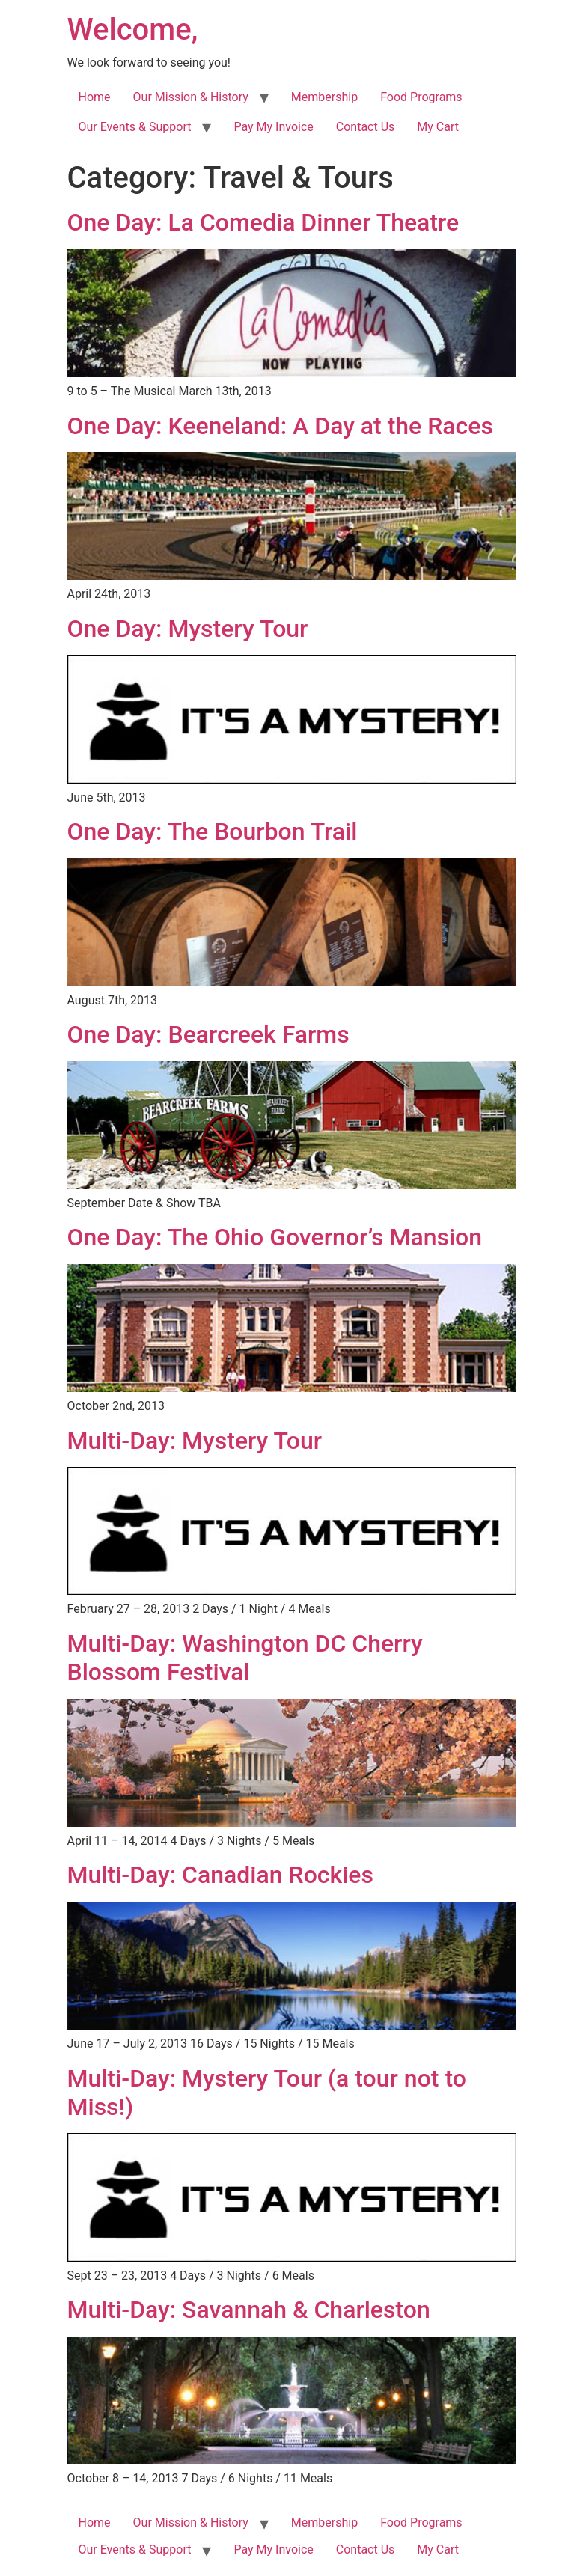 This screenshot has width=583, height=2576. What do you see at coordinates (280, 426) in the screenshot?
I see `One Day: Keeneland: A Day at the Races` at bounding box center [280, 426].